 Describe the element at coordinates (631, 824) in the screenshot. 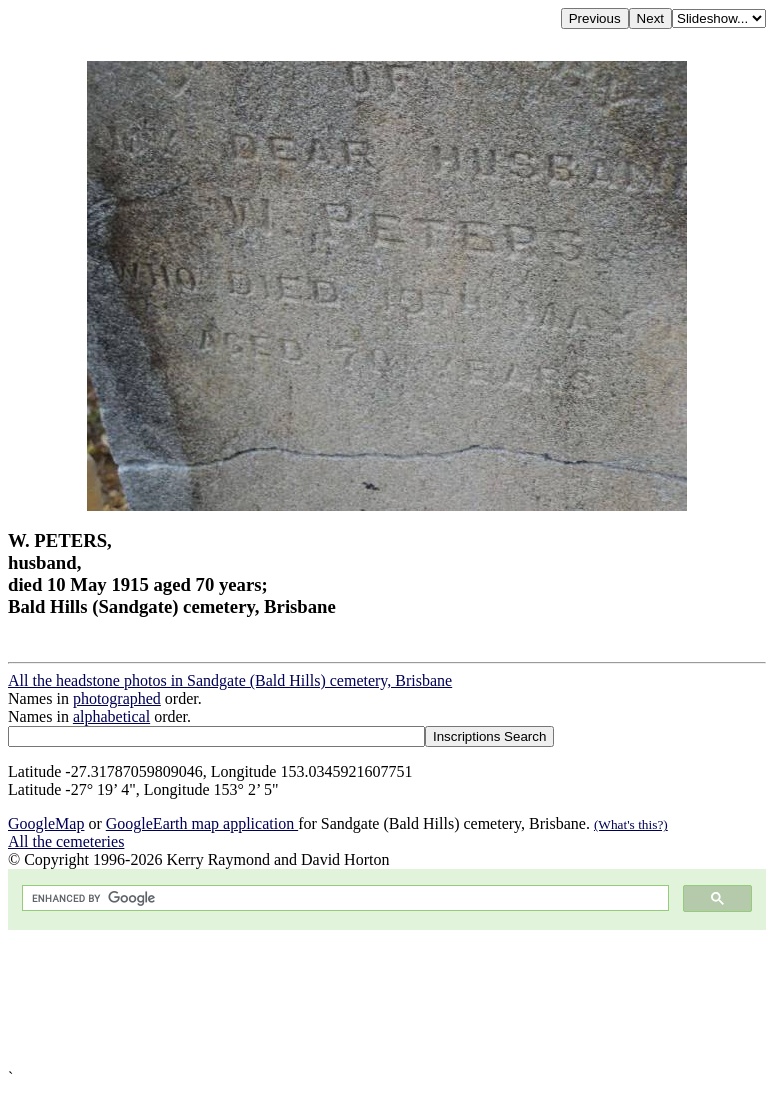

I see `(What's this?)` at that location.